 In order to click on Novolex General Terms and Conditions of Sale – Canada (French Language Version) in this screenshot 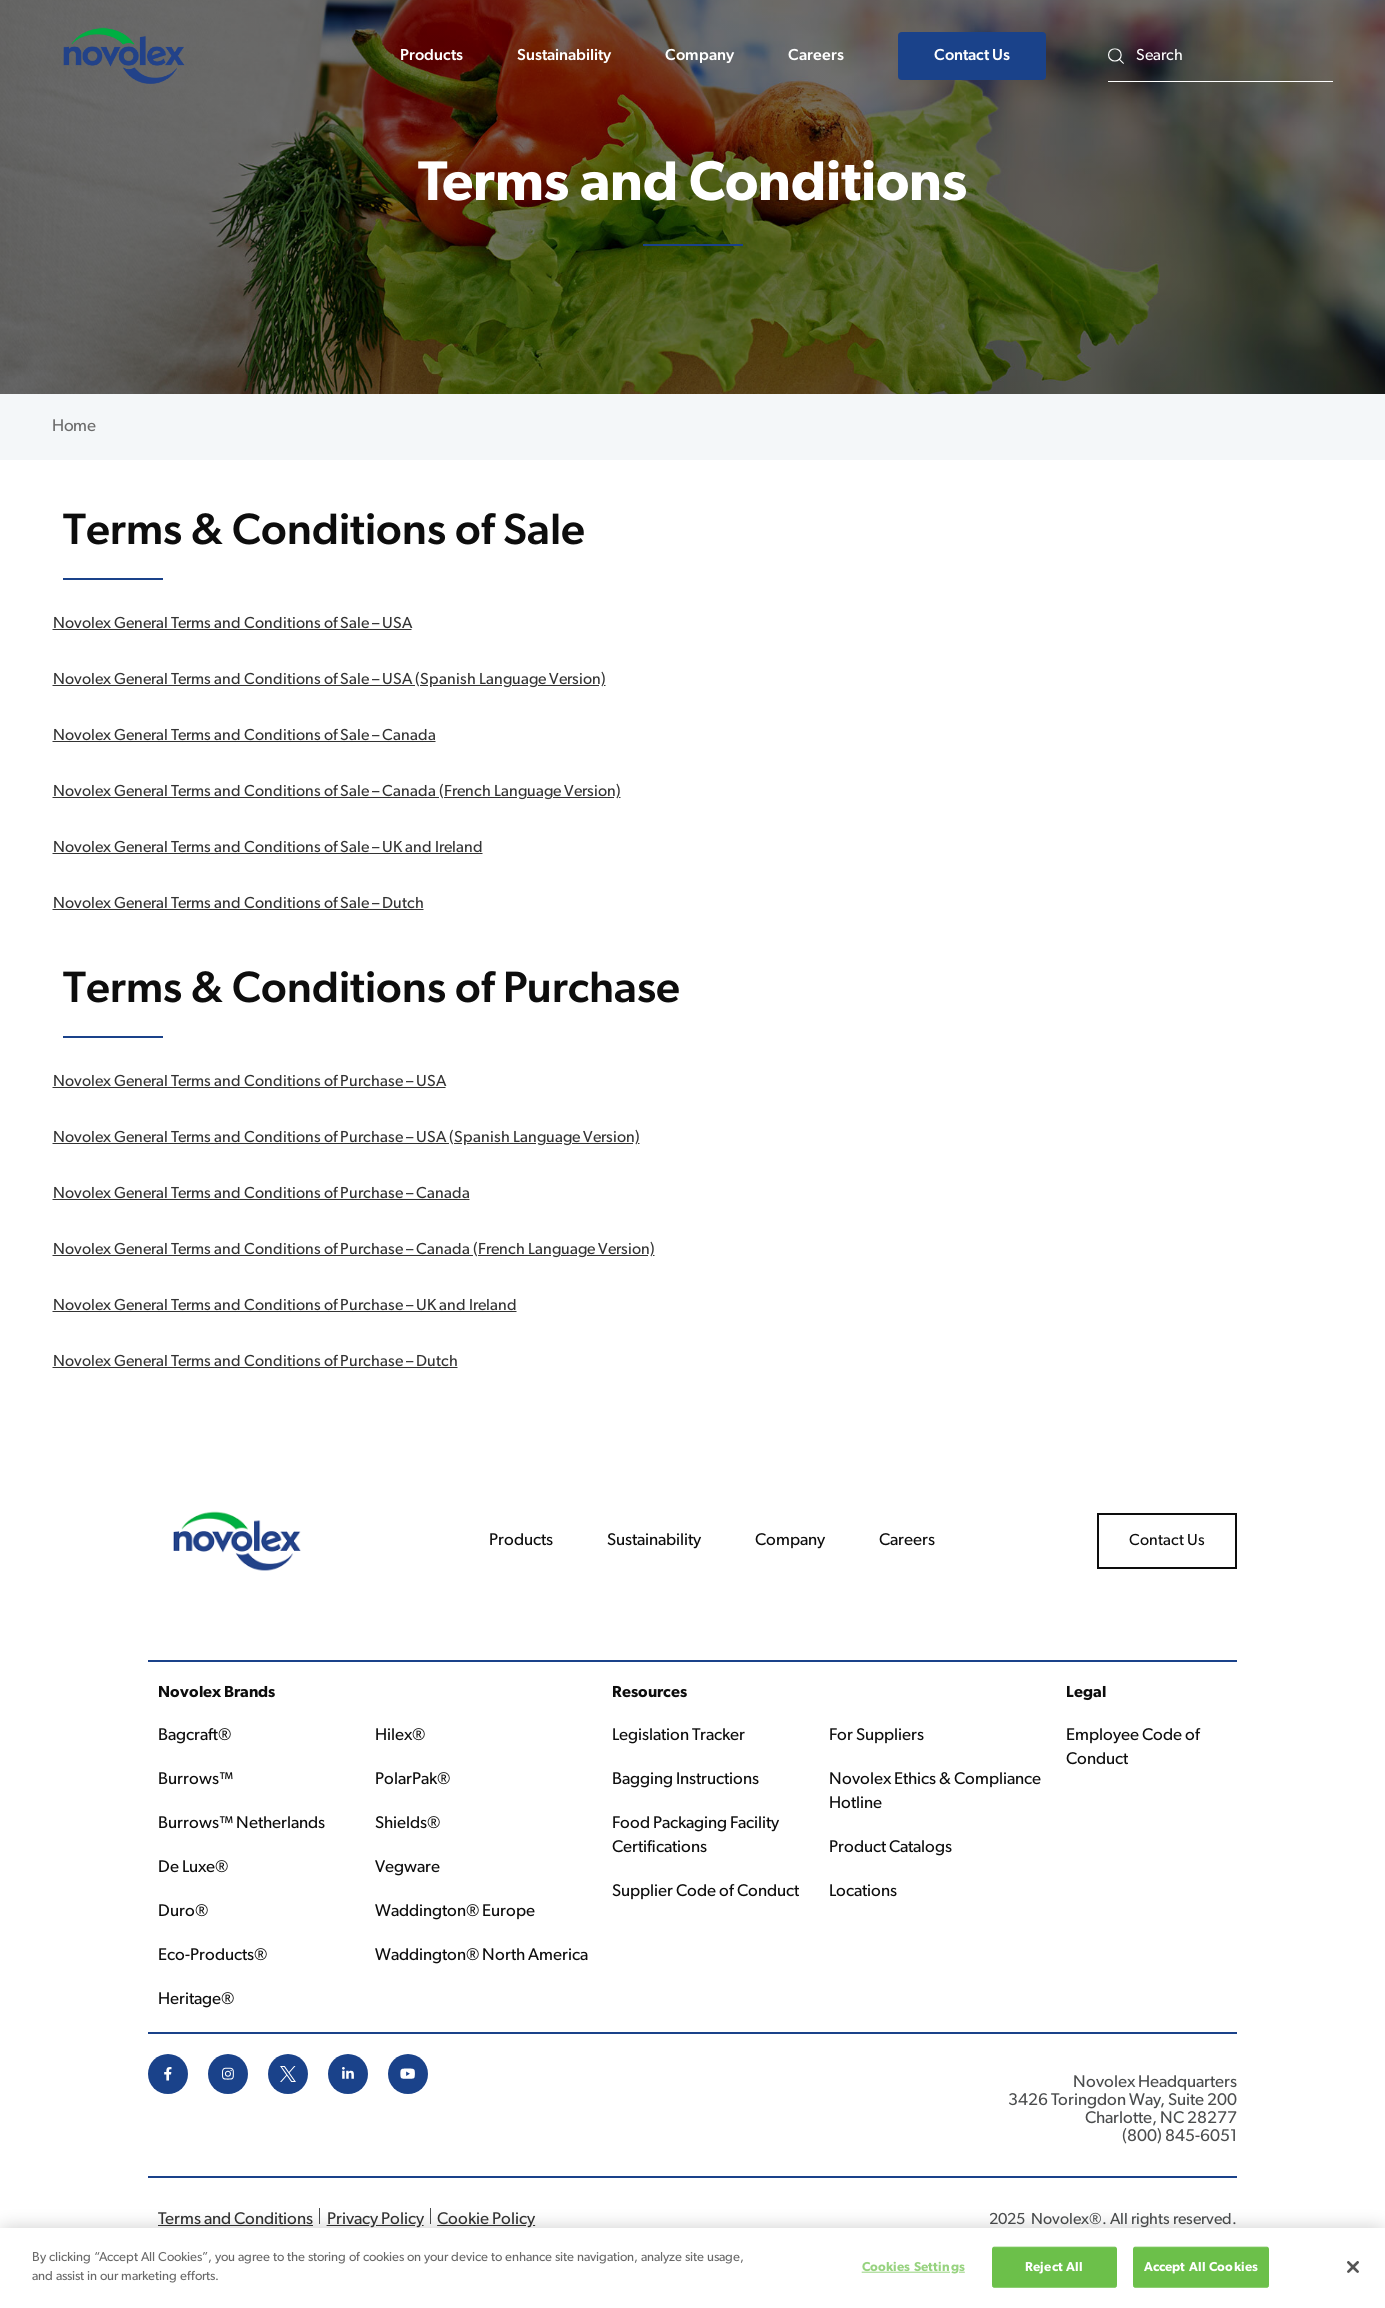, I will do `click(337, 792)`.